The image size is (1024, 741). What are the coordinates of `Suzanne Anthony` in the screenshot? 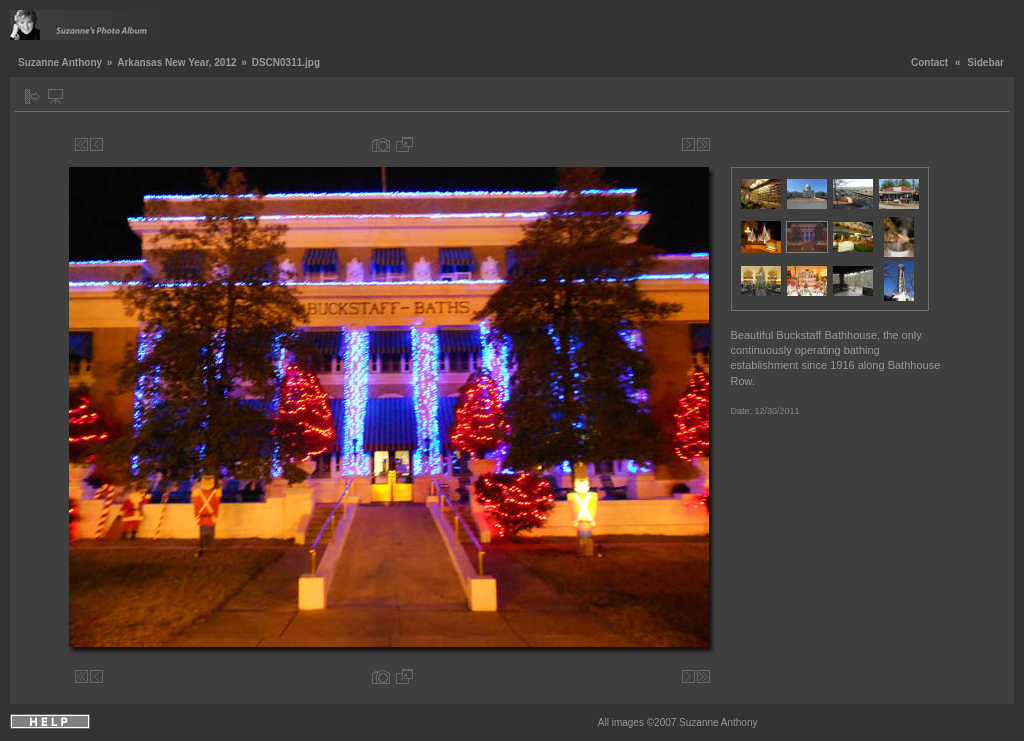 It's located at (60, 62).